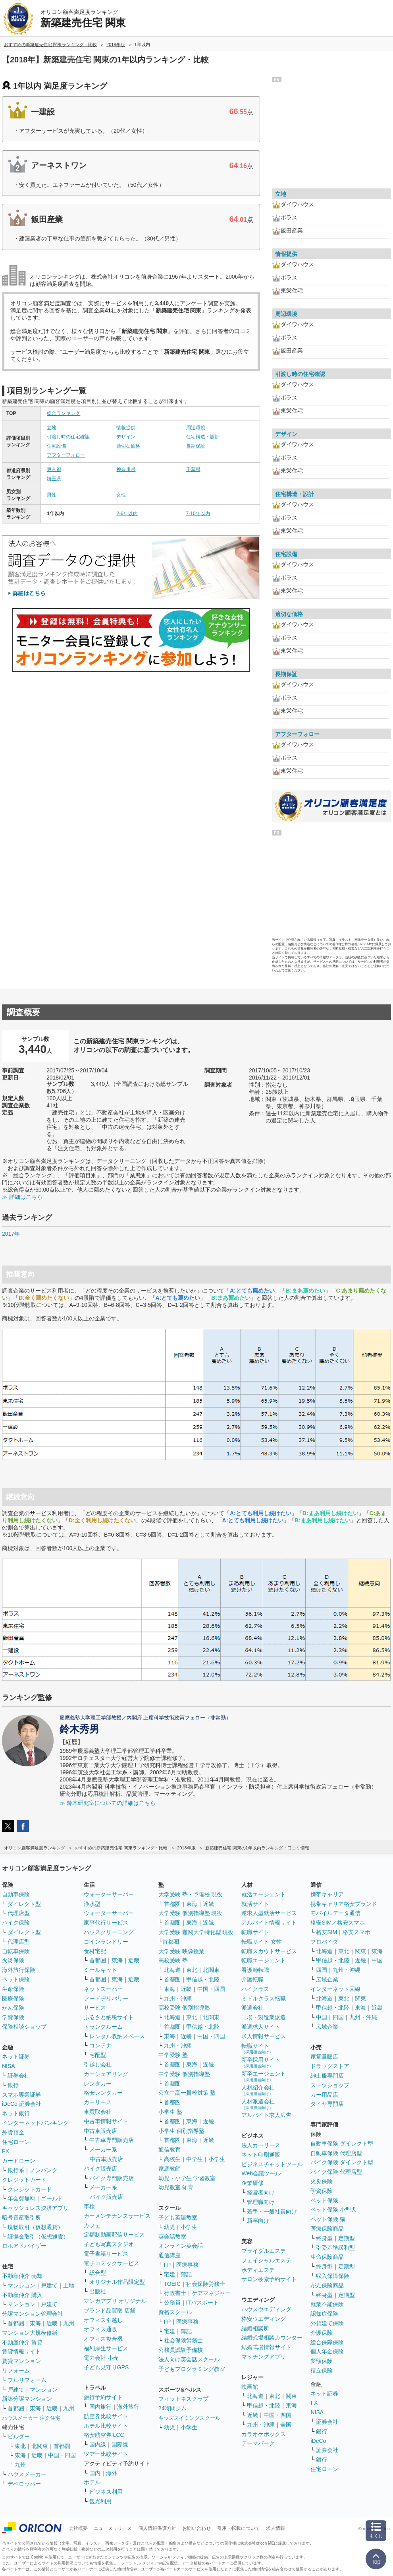  I want to click on 新卒採用サイト, so click(260, 2062).